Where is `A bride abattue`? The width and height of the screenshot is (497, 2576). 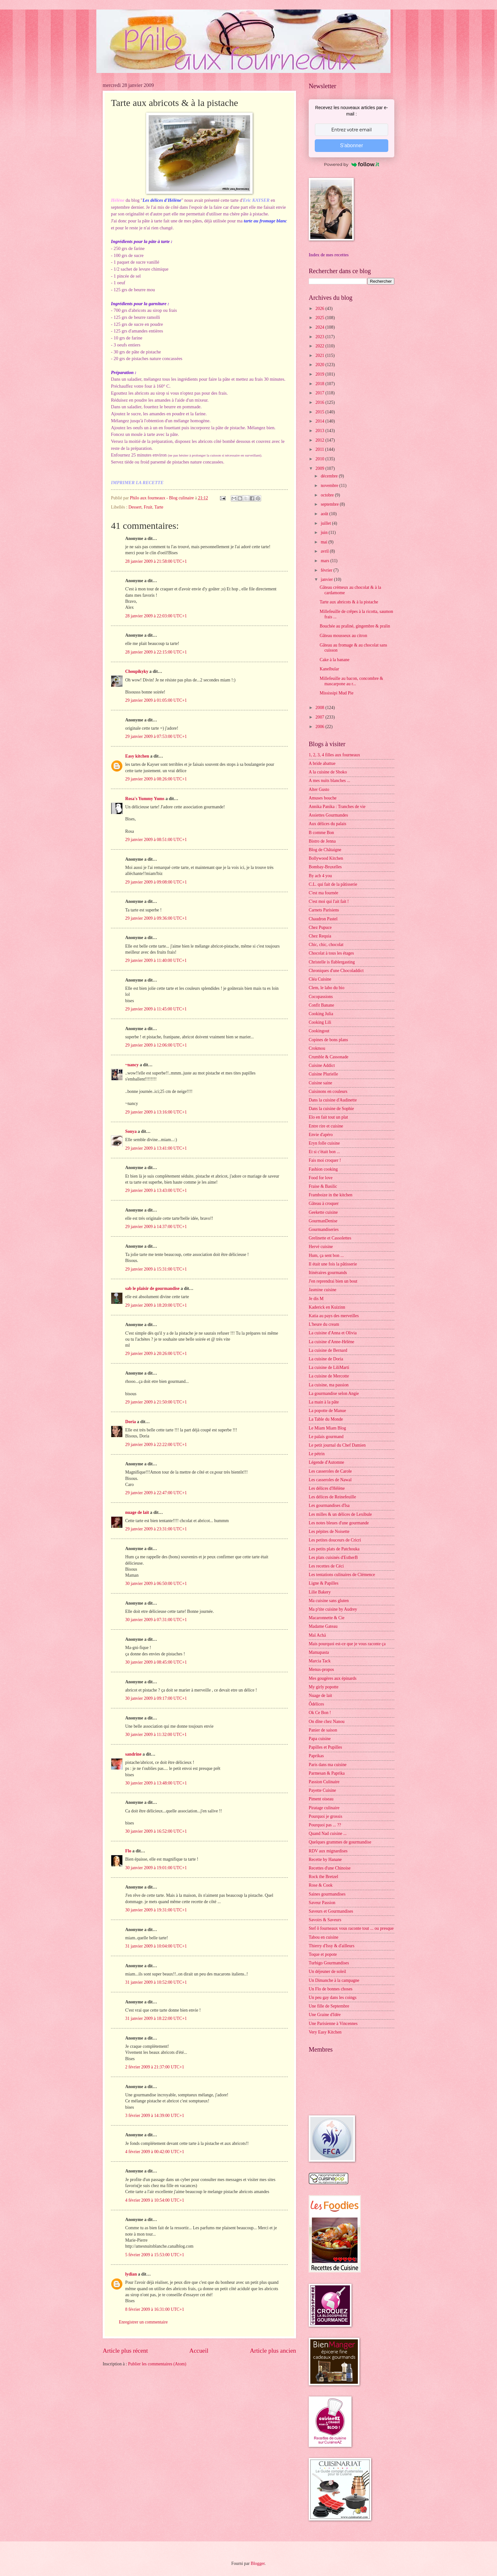 A bride abattue is located at coordinates (322, 763).